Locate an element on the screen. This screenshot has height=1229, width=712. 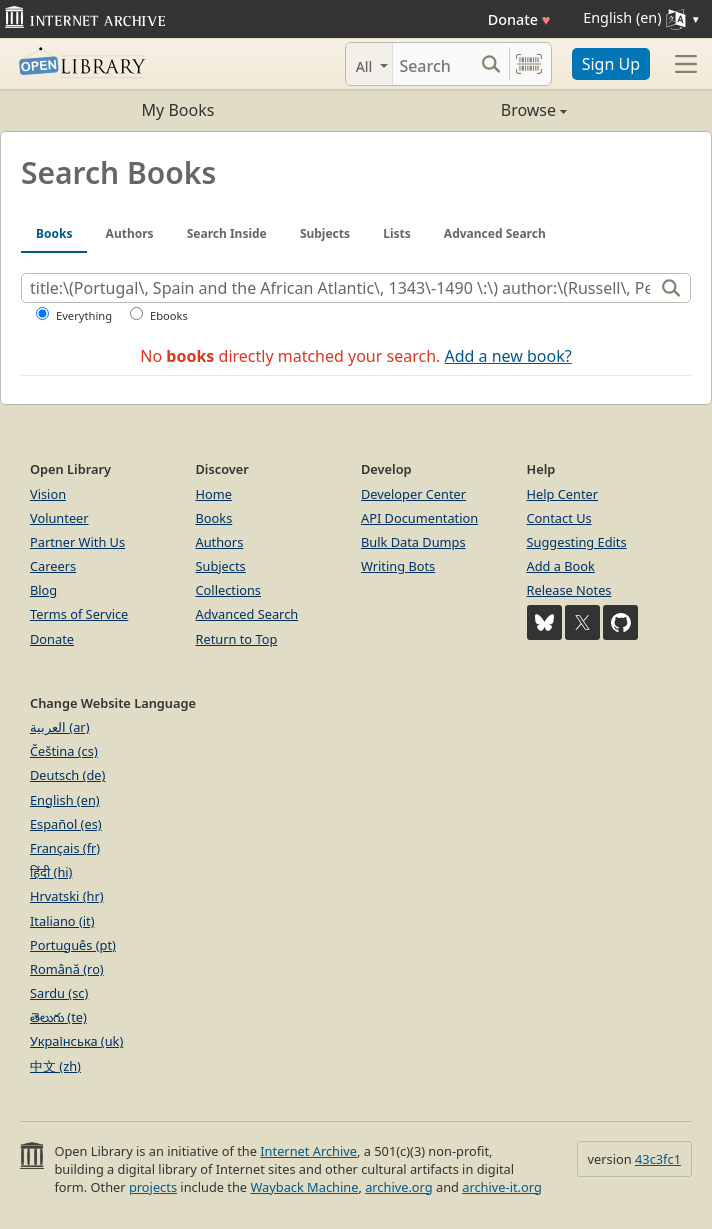
archive.org is located at coordinates (398, 1187).